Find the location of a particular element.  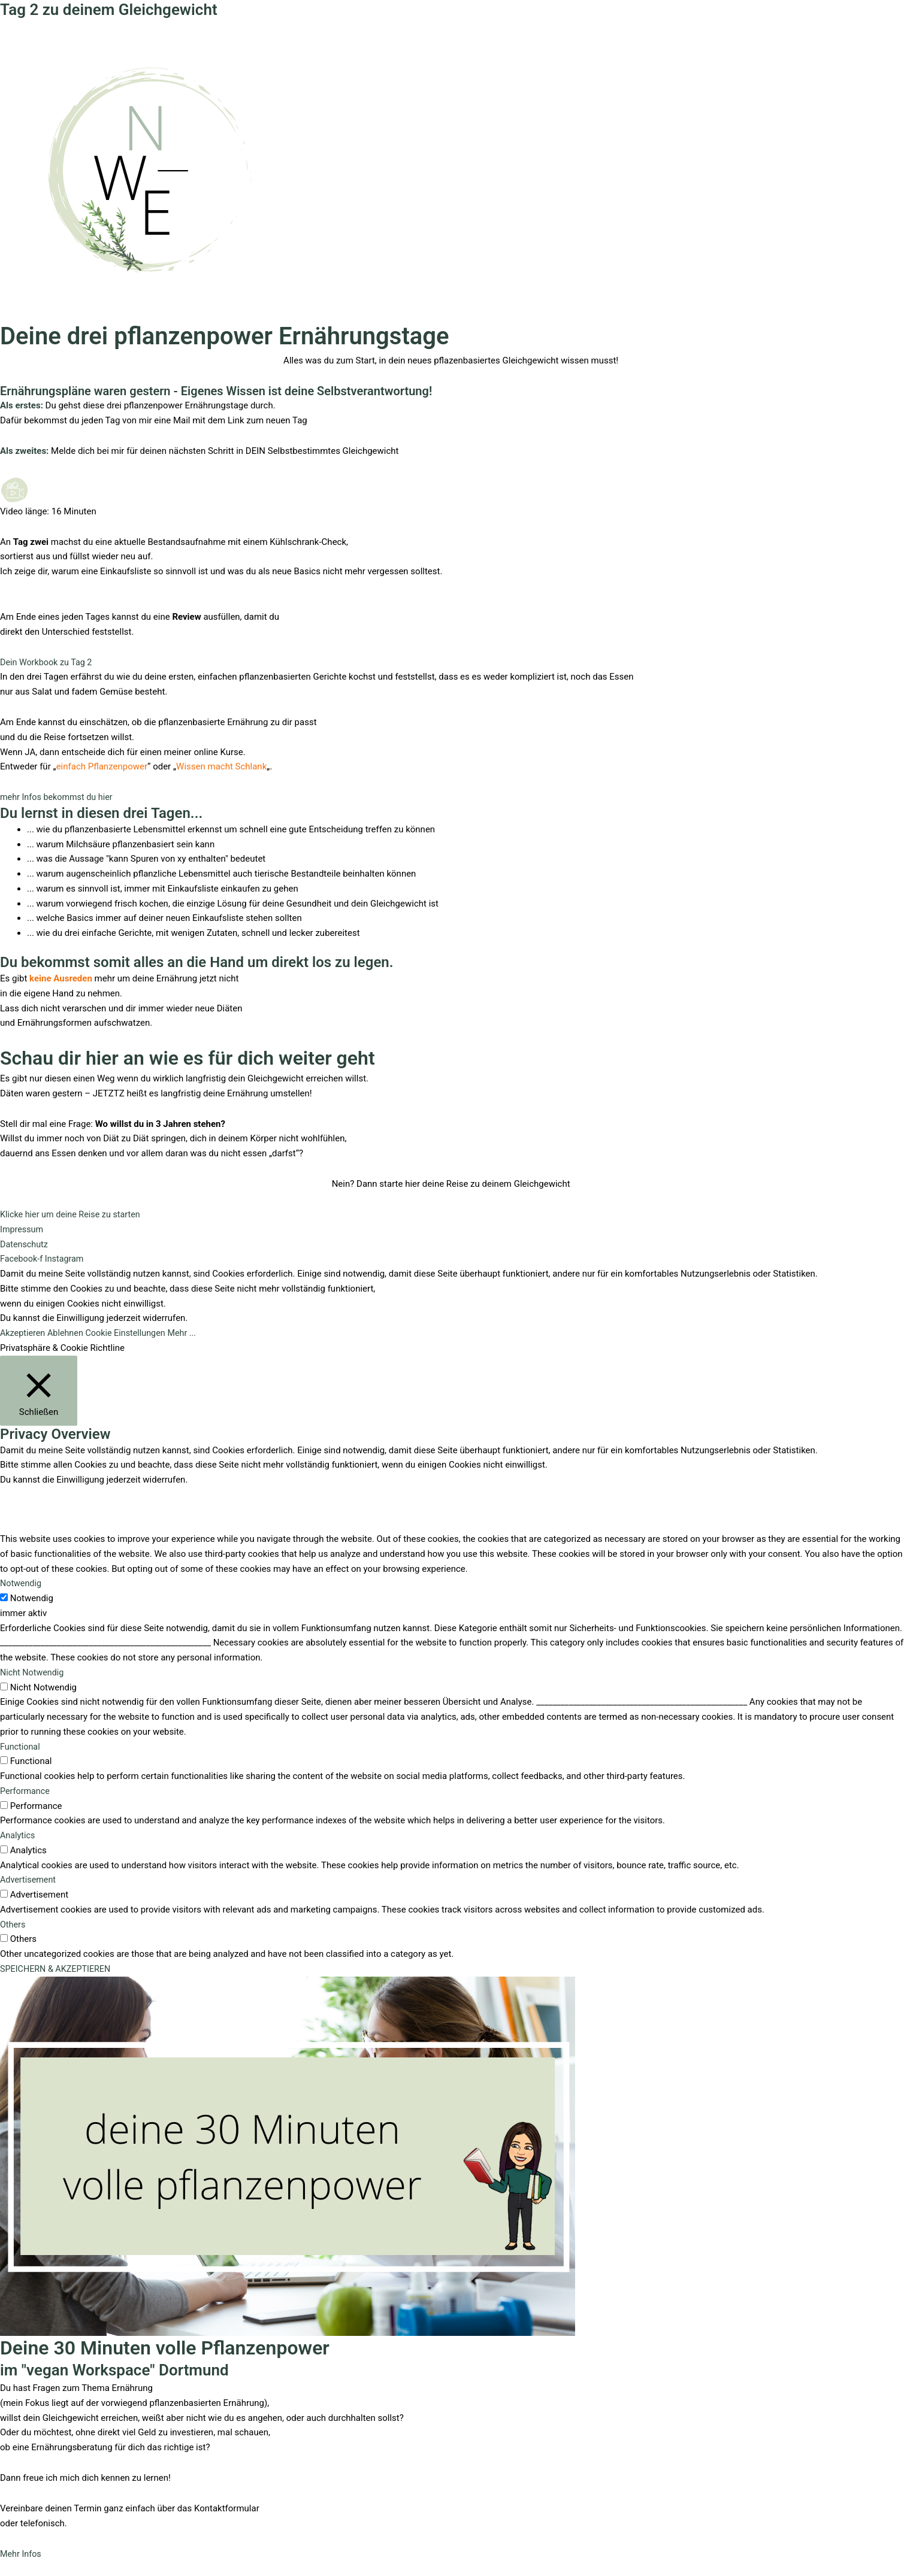

Mehr ... is located at coordinates (190, 1333).